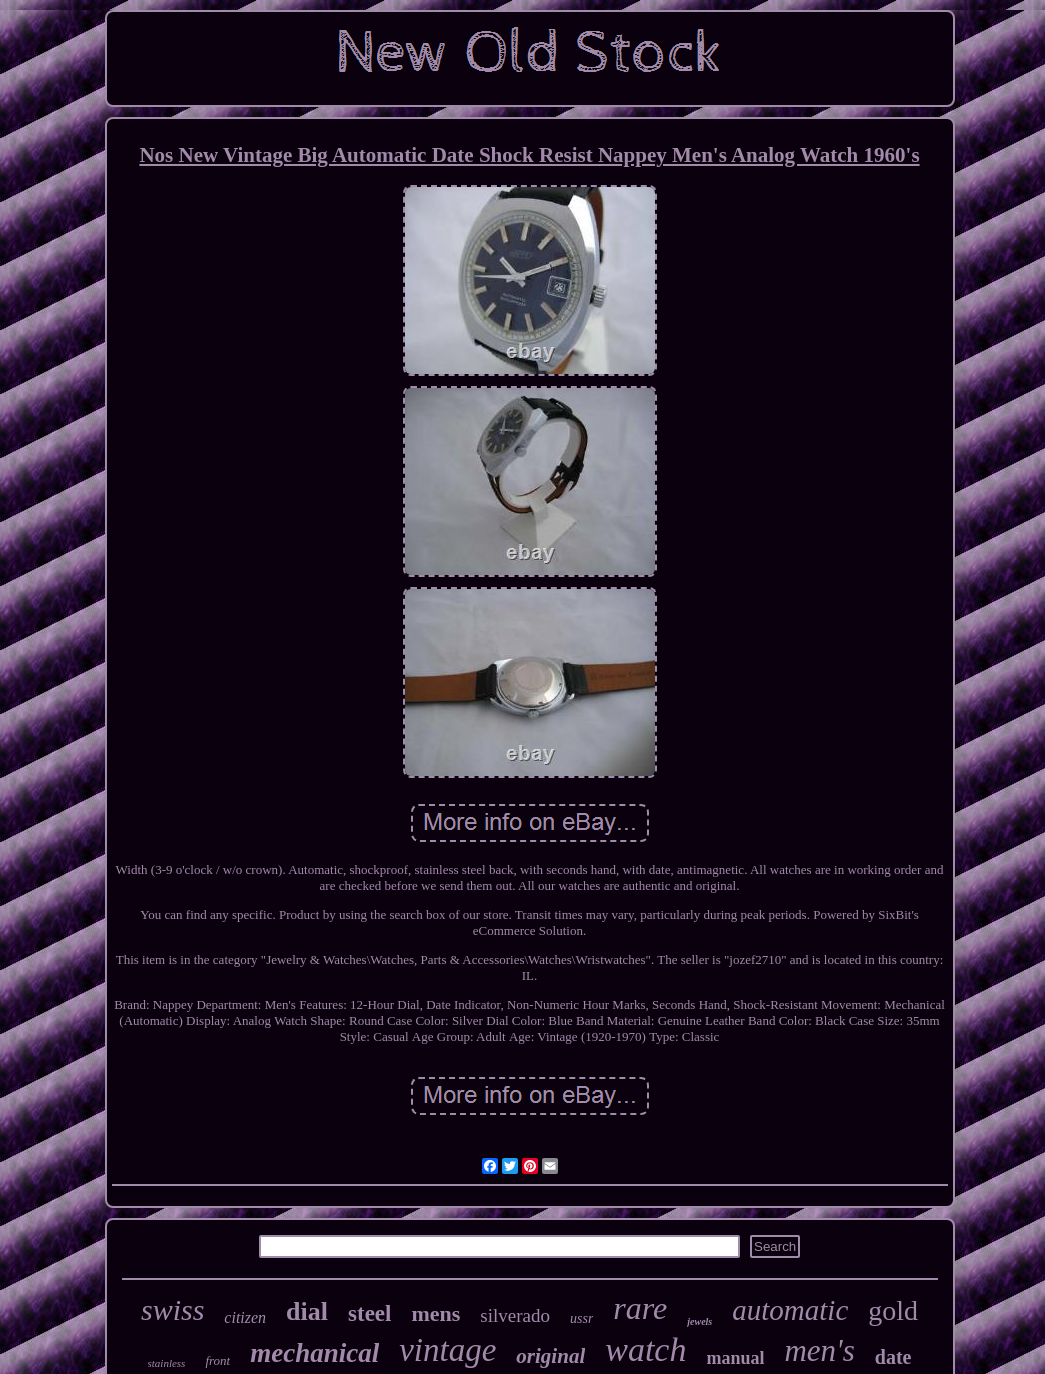 Image resolution: width=1045 pixels, height=1374 pixels. I want to click on date, so click(893, 1357).